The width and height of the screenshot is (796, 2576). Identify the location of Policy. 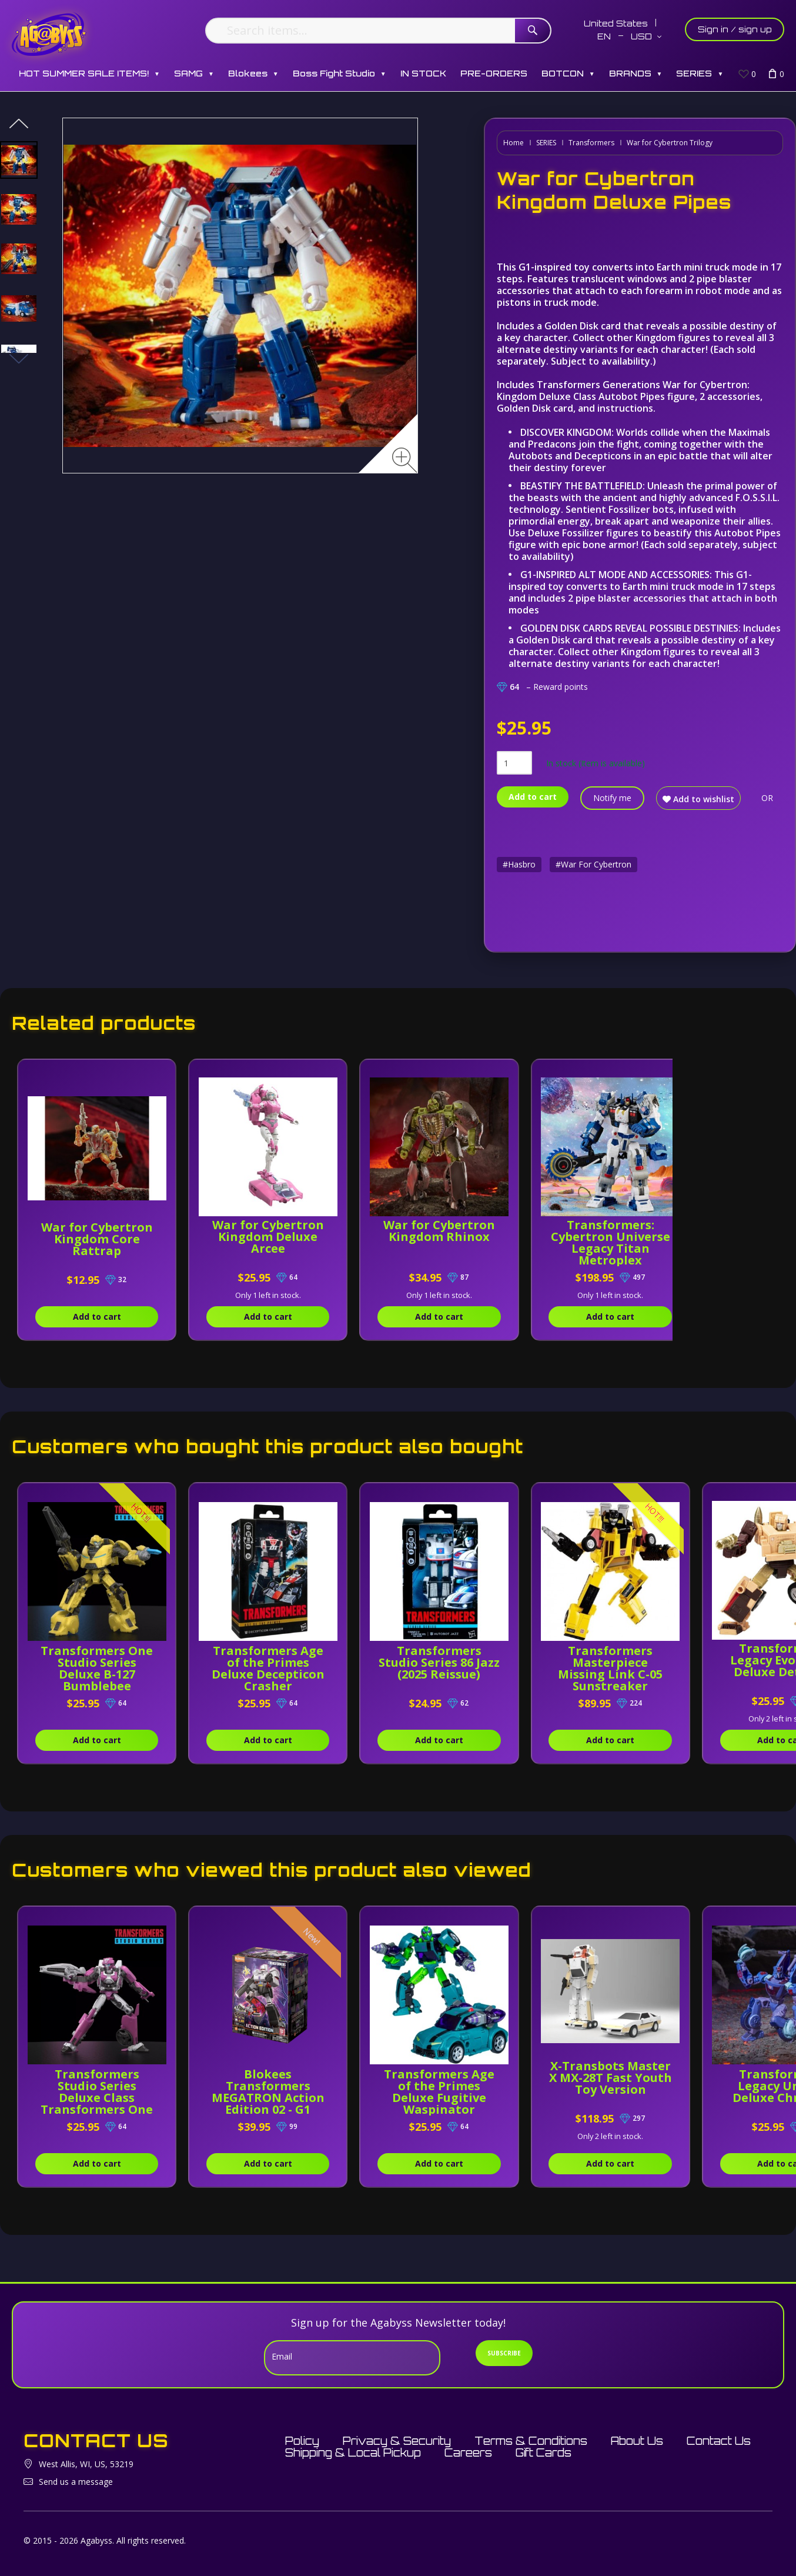
(302, 2441).